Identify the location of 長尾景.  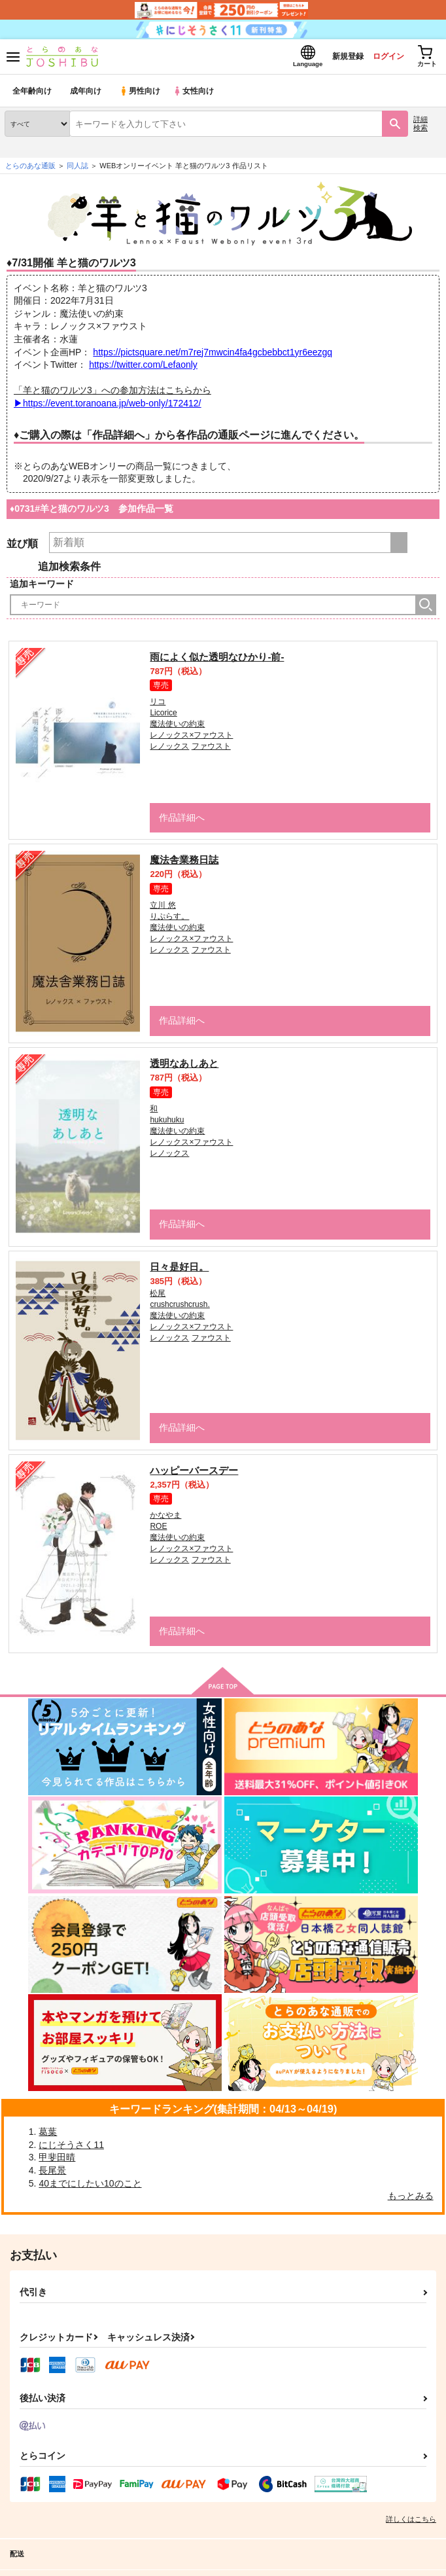
(52, 2174).